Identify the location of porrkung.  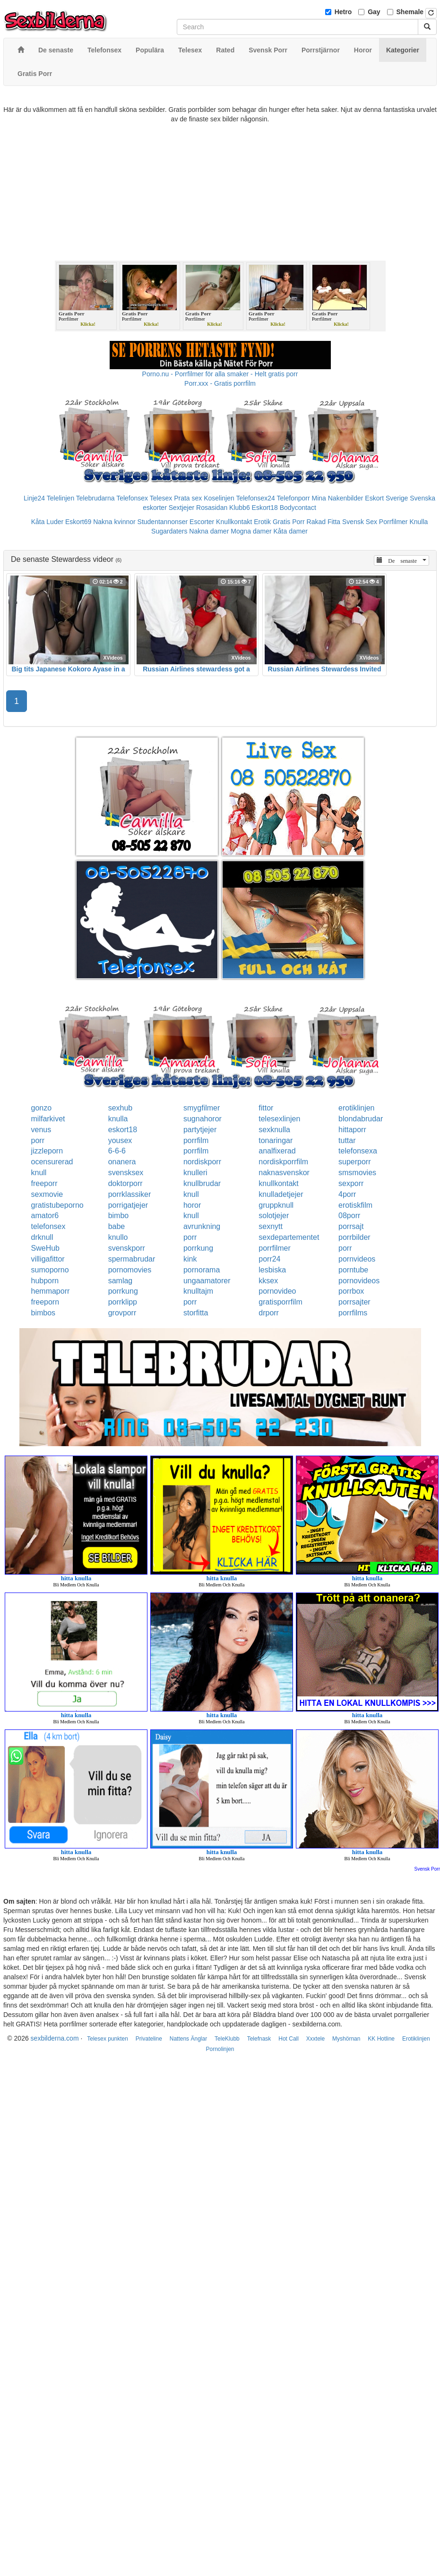
(198, 1248).